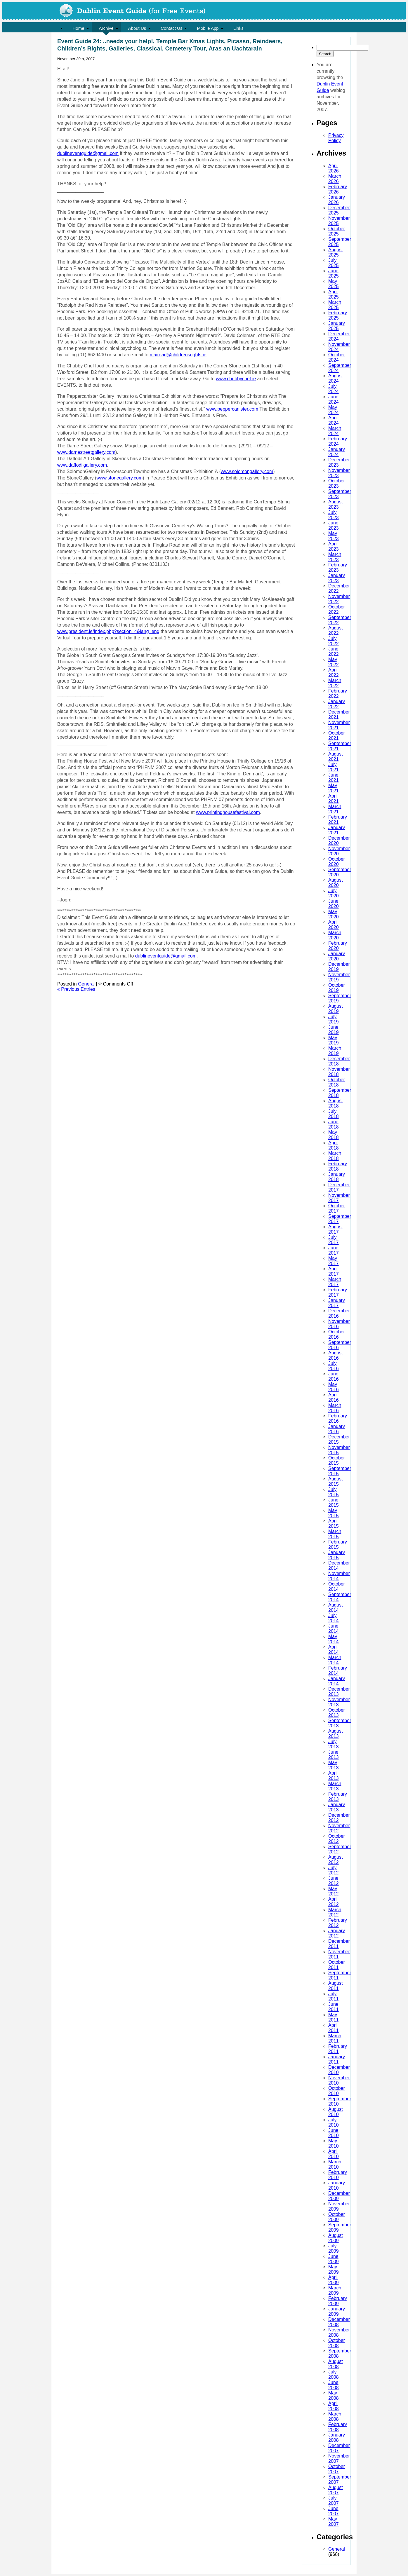 This screenshot has height=2576, width=408. What do you see at coordinates (334, 683) in the screenshot?
I see `March 2022` at bounding box center [334, 683].